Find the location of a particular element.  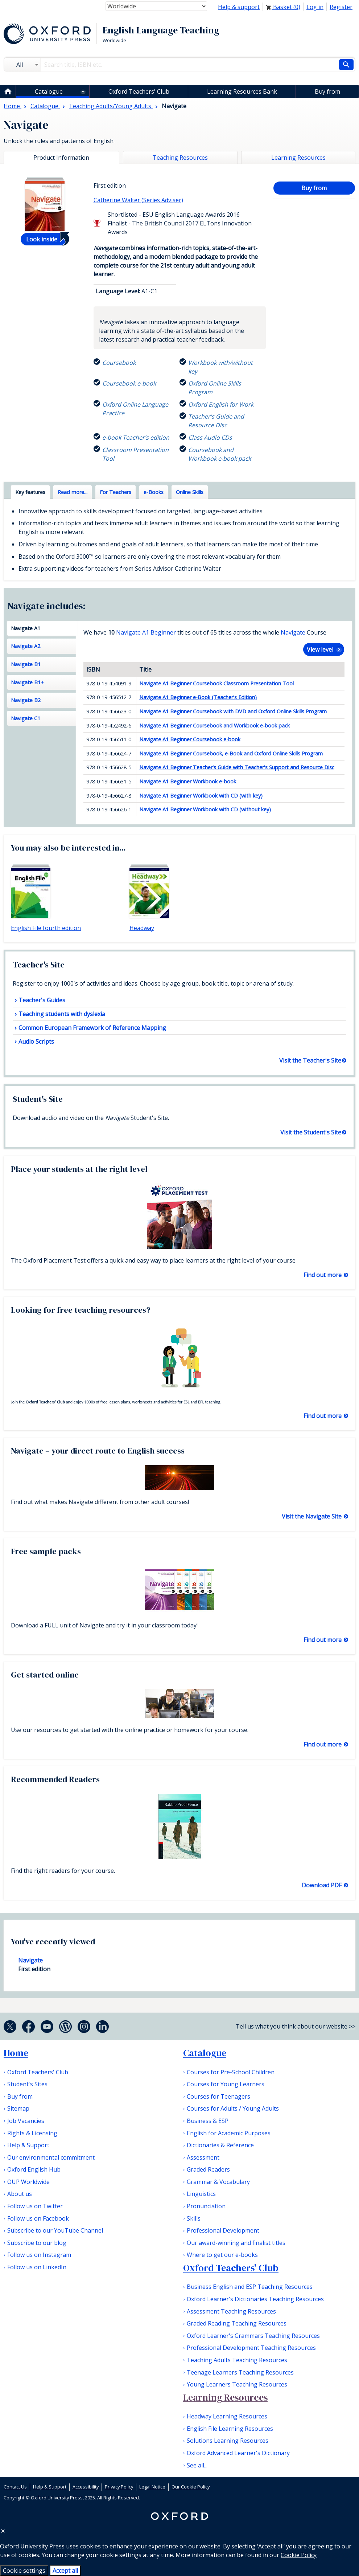

Oxford Advanced Learner's Dictionary is located at coordinates (238, 2453).